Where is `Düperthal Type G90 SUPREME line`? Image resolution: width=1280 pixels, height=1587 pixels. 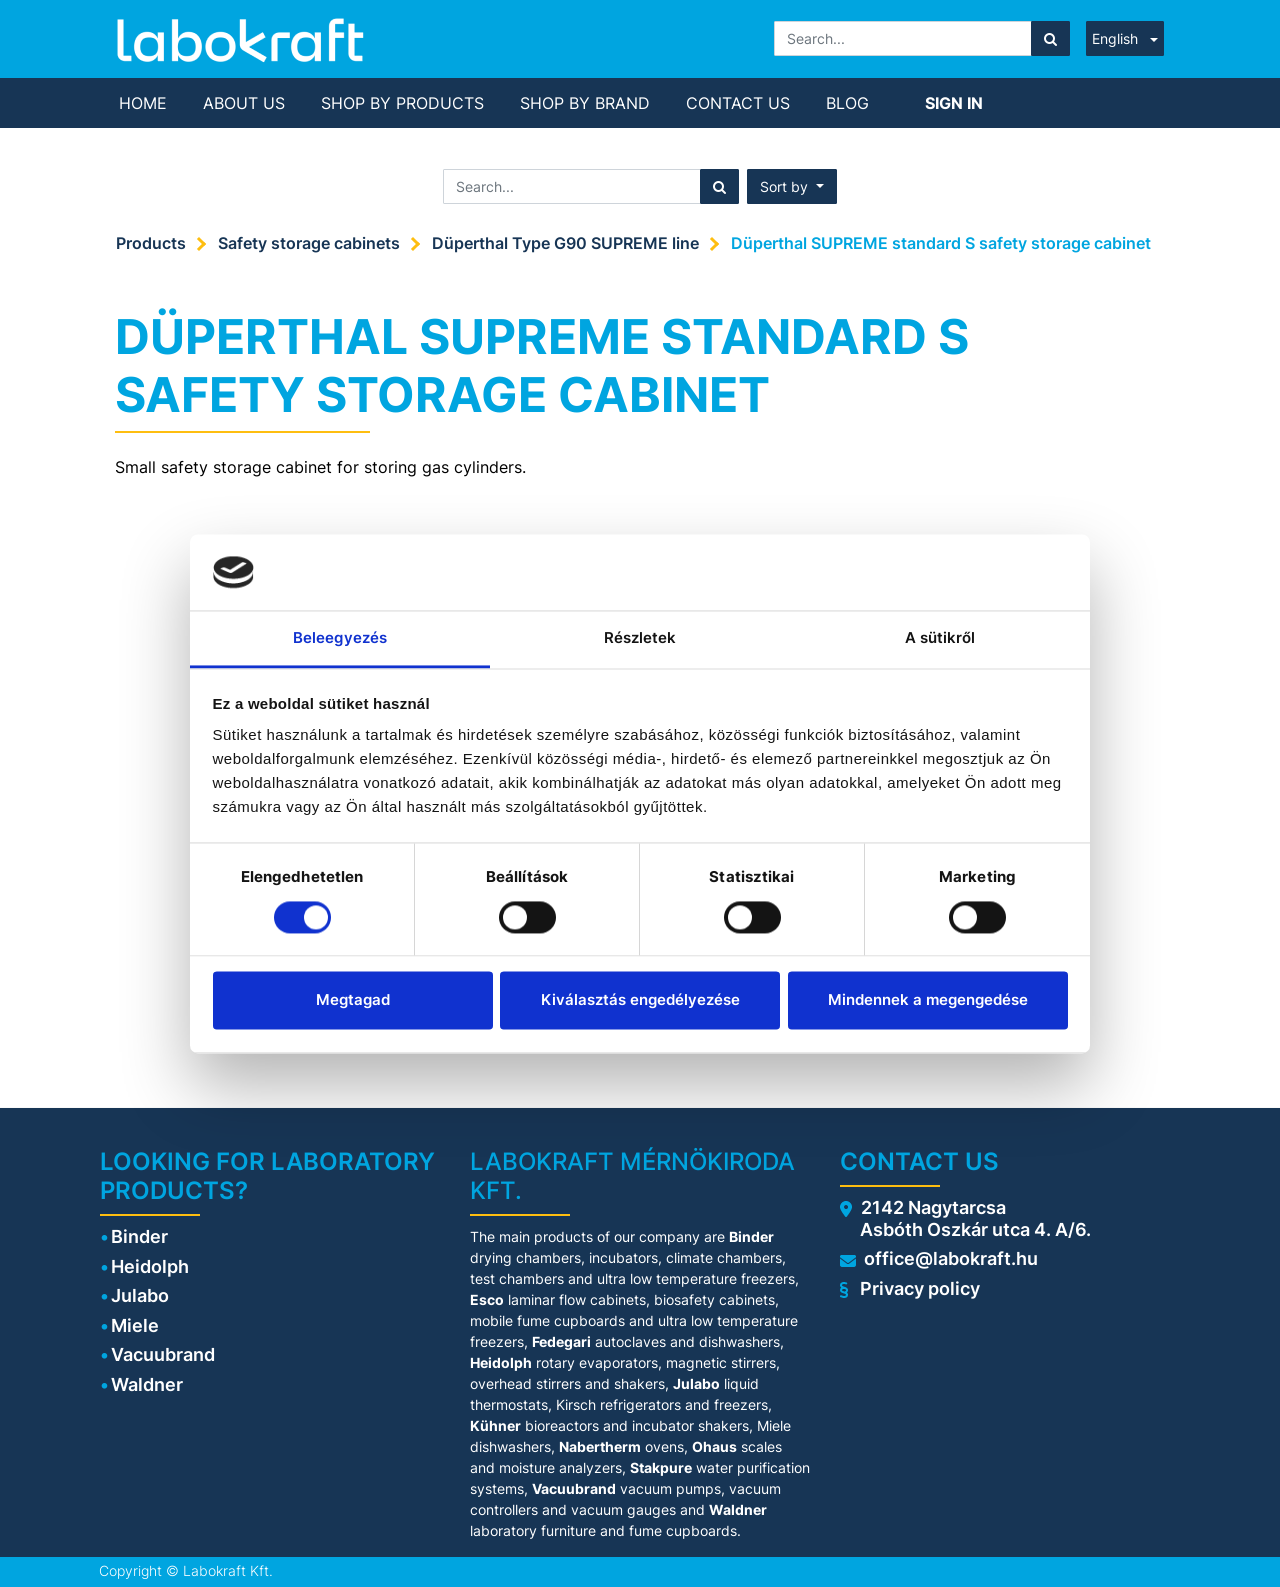
Düperthal Type G90 SUPREME line is located at coordinates (565, 243).